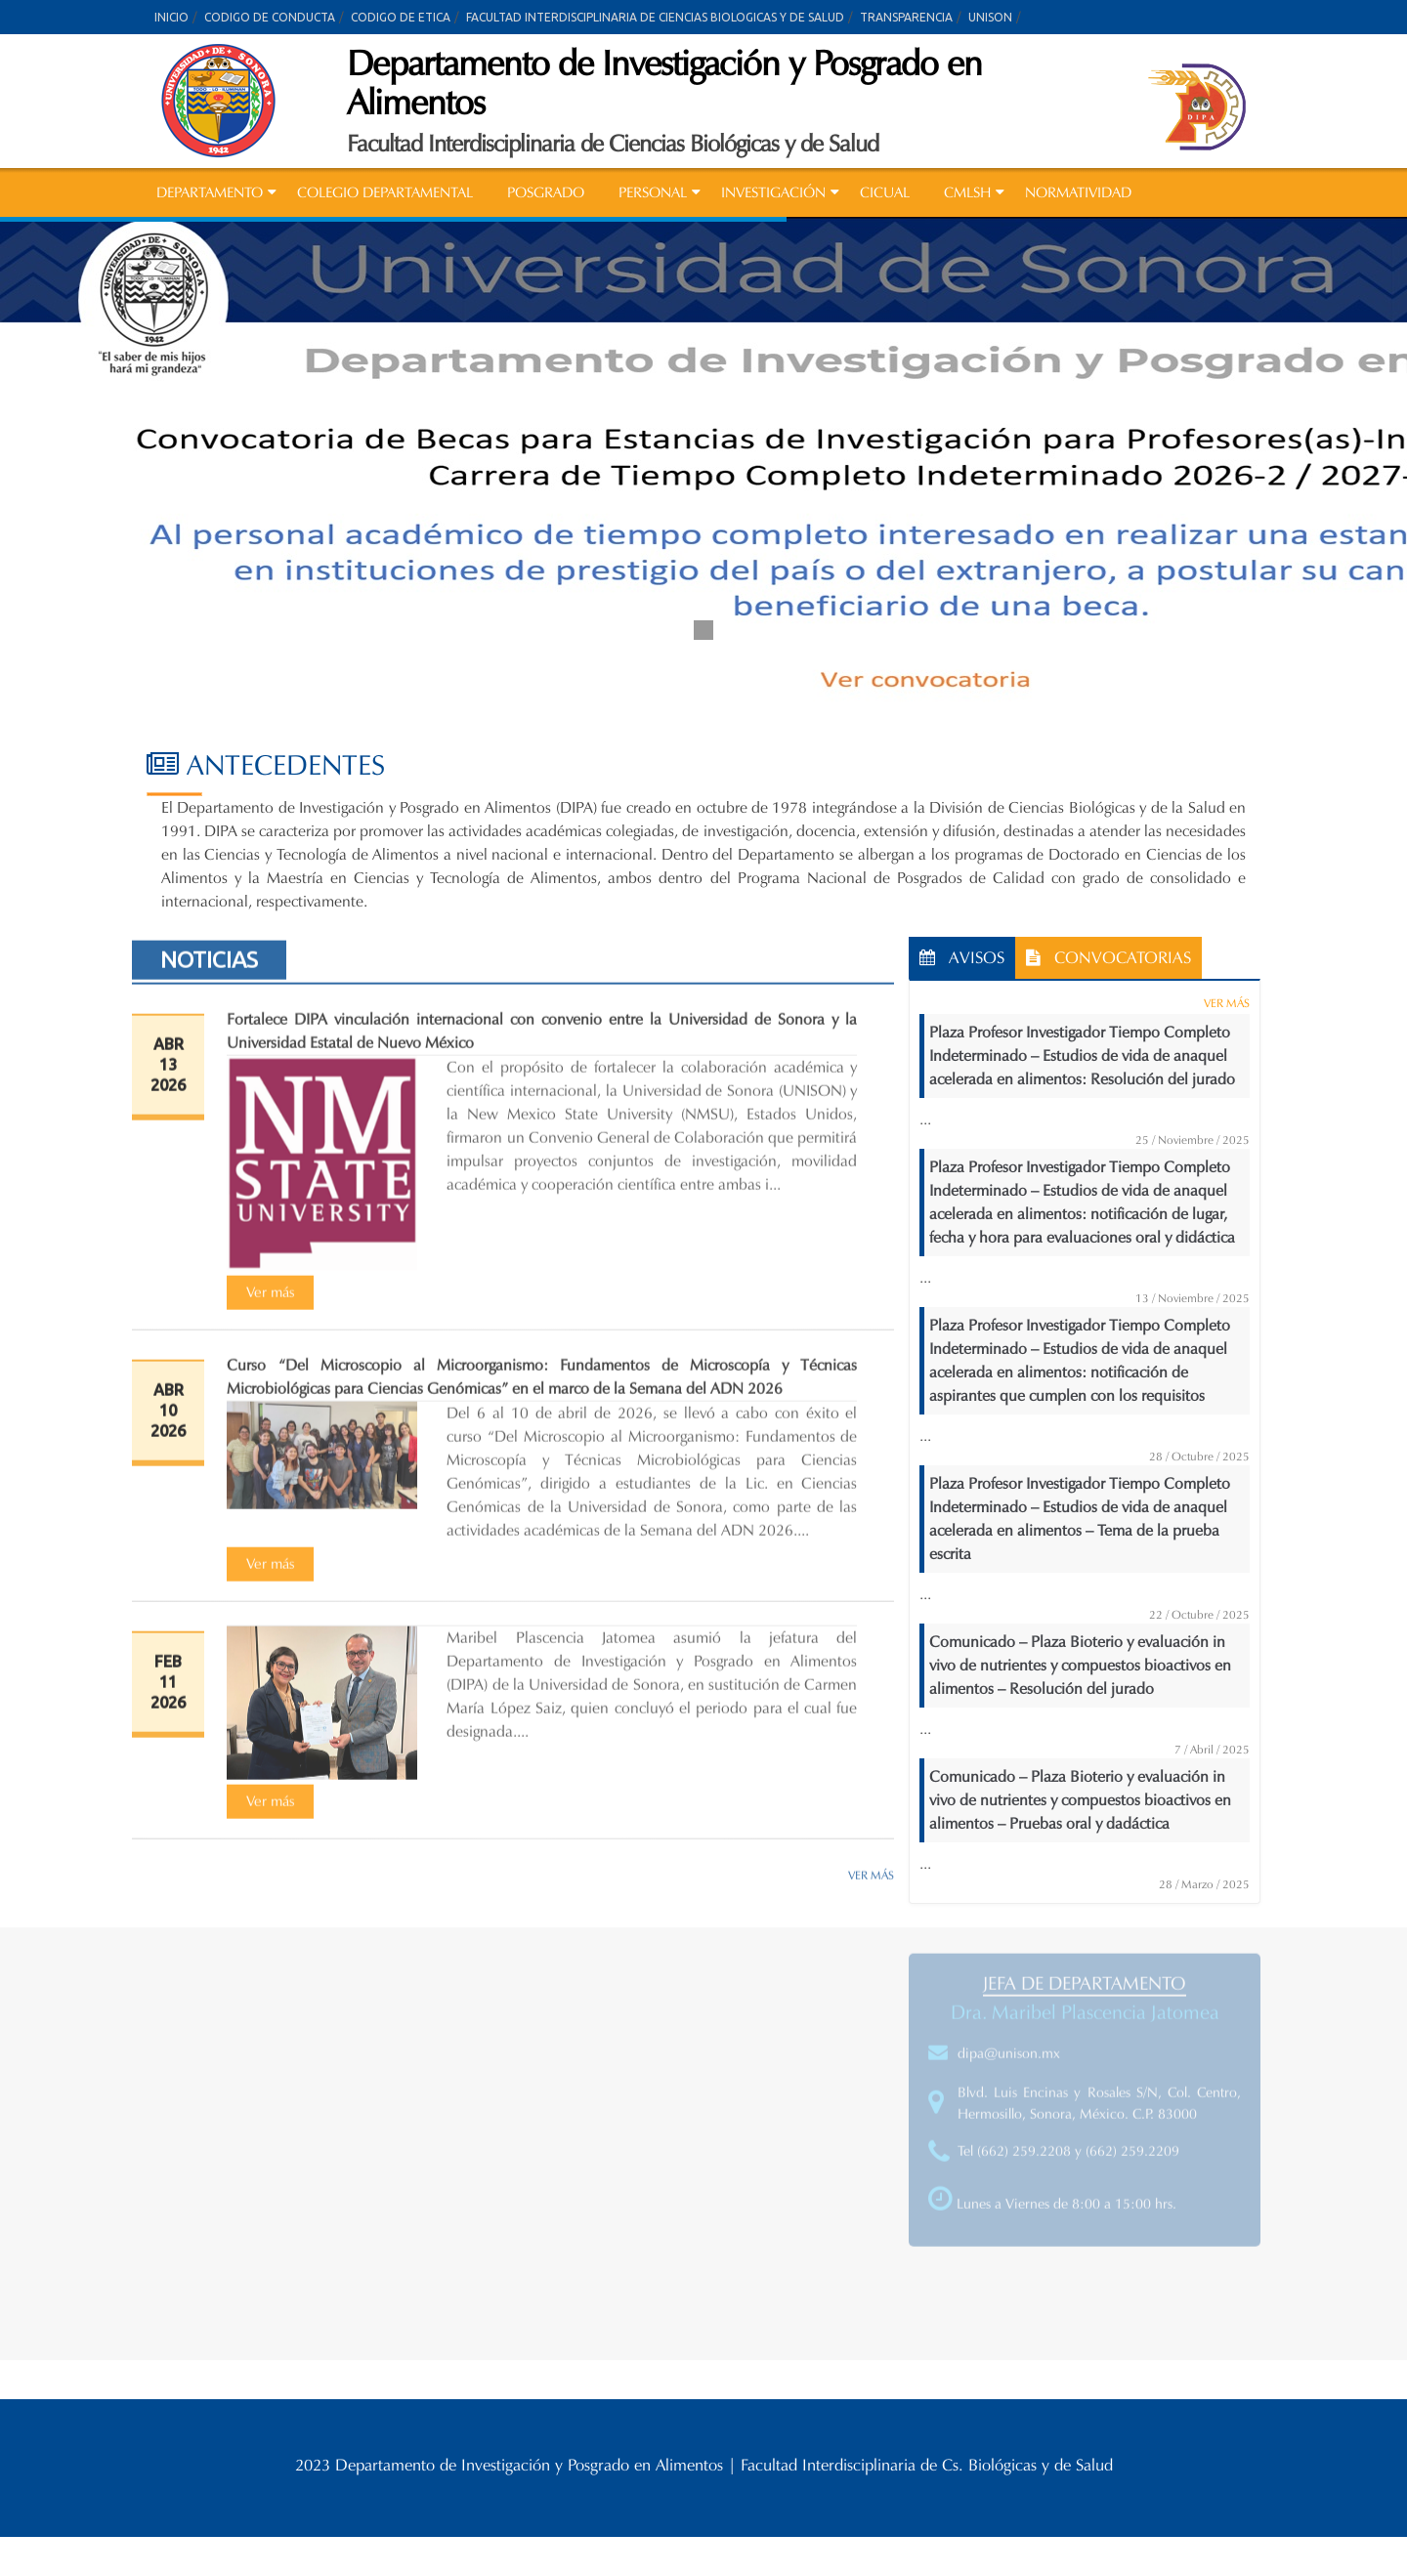 This screenshot has width=1407, height=2576. What do you see at coordinates (270, 1299) in the screenshot?
I see `Ver más` at bounding box center [270, 1299].